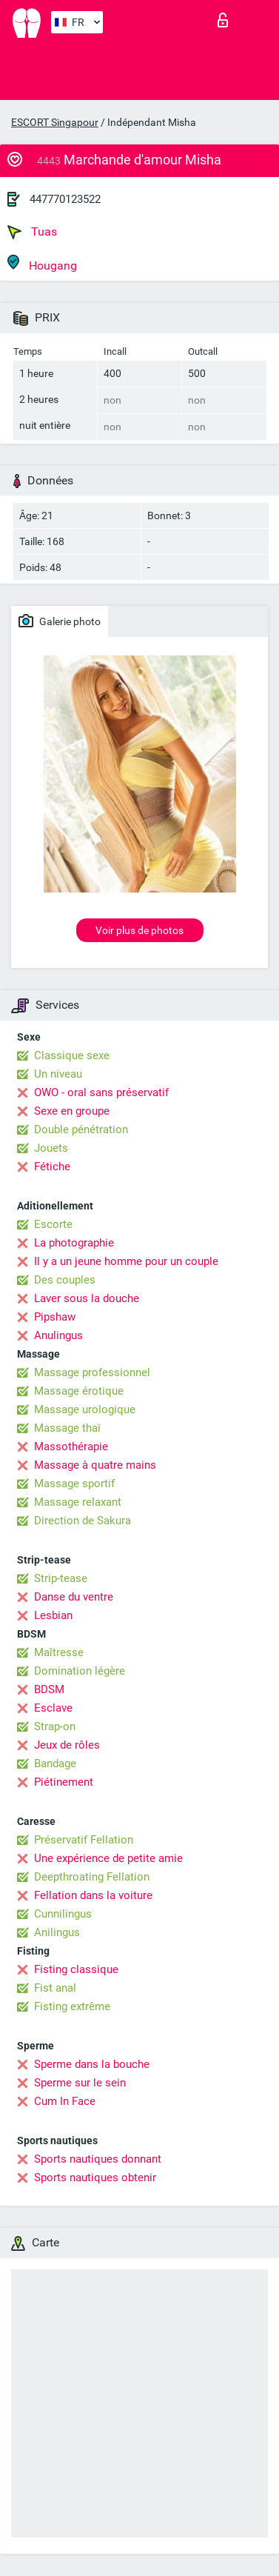  What do you see at coordinates (72, 2006) in the screenshot?
I see `Fisting extrême` at bounding box center [72, 2006].